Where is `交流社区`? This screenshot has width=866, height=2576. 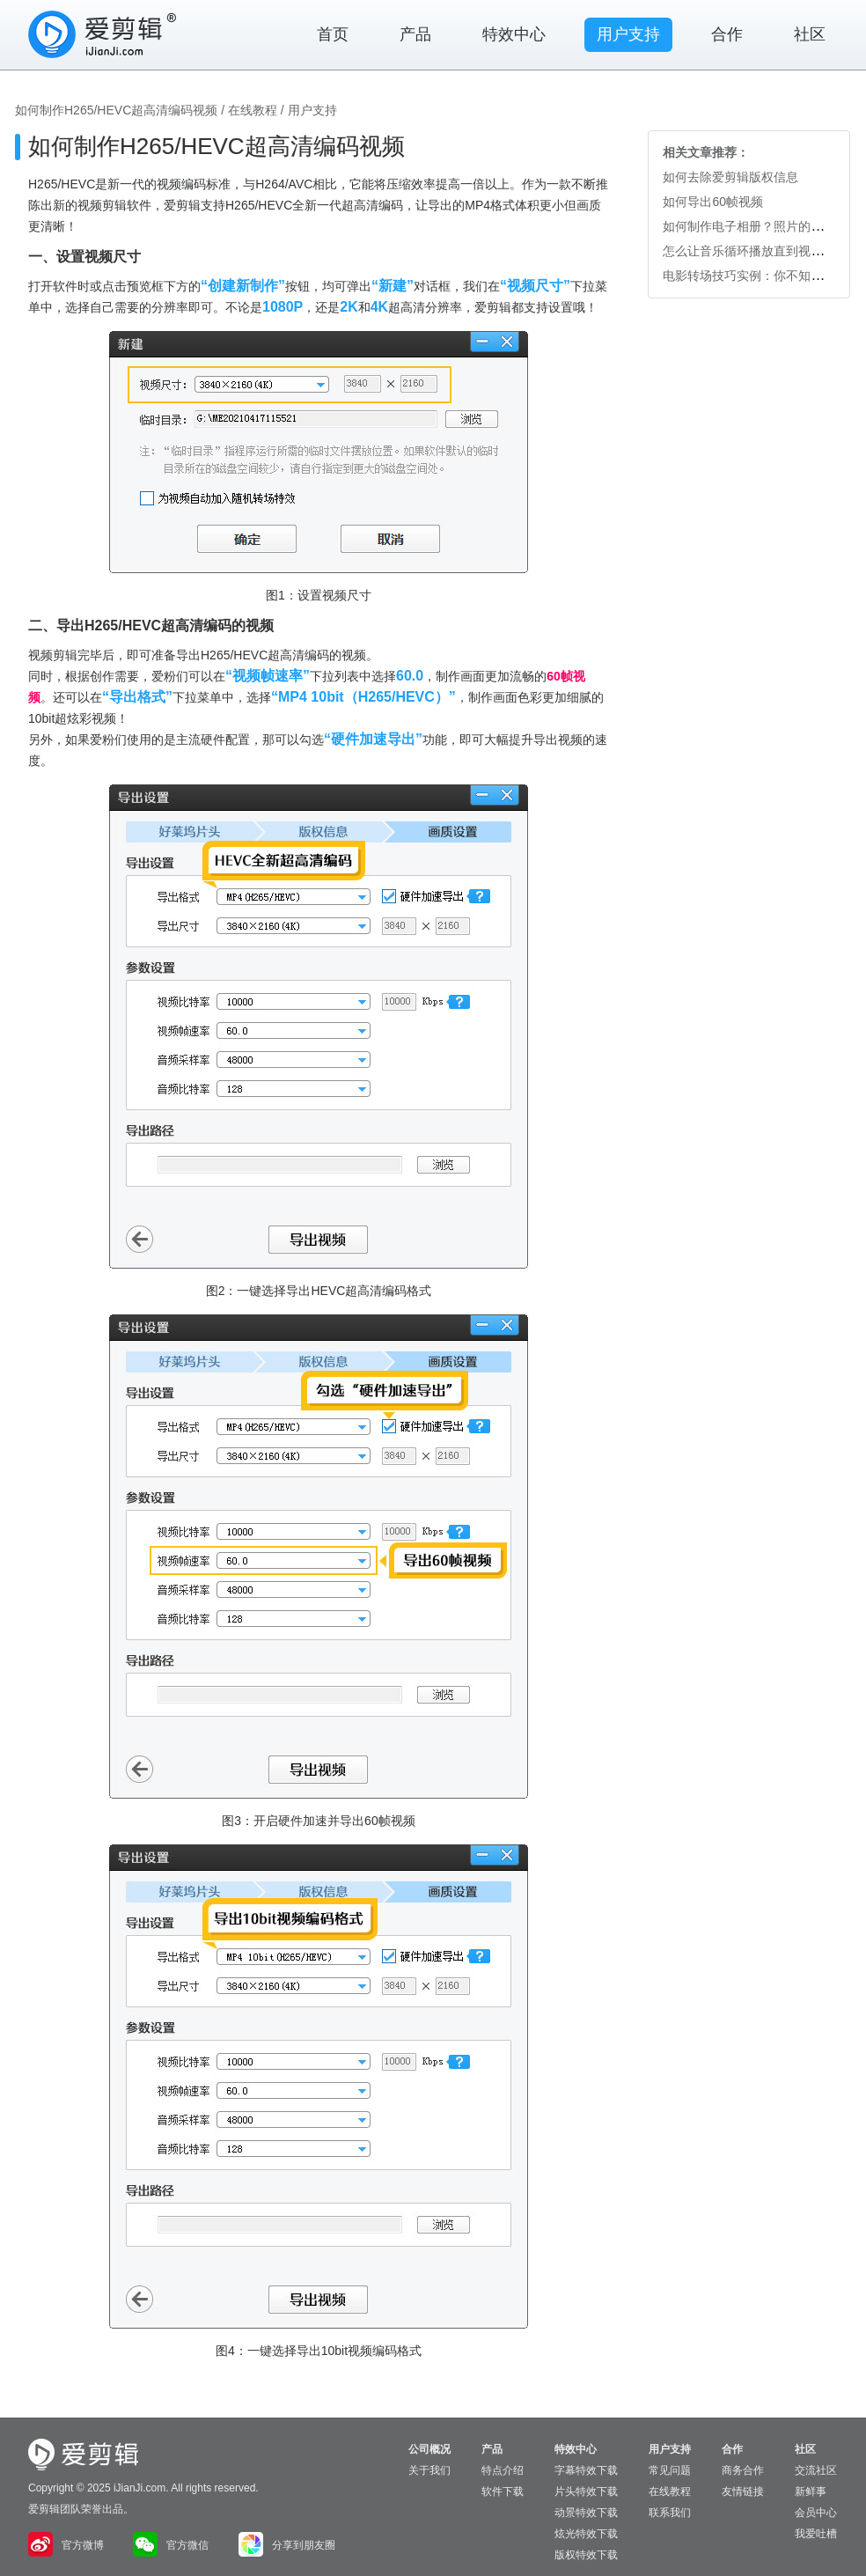 交流社区 is located at coordinates (816, 2470).